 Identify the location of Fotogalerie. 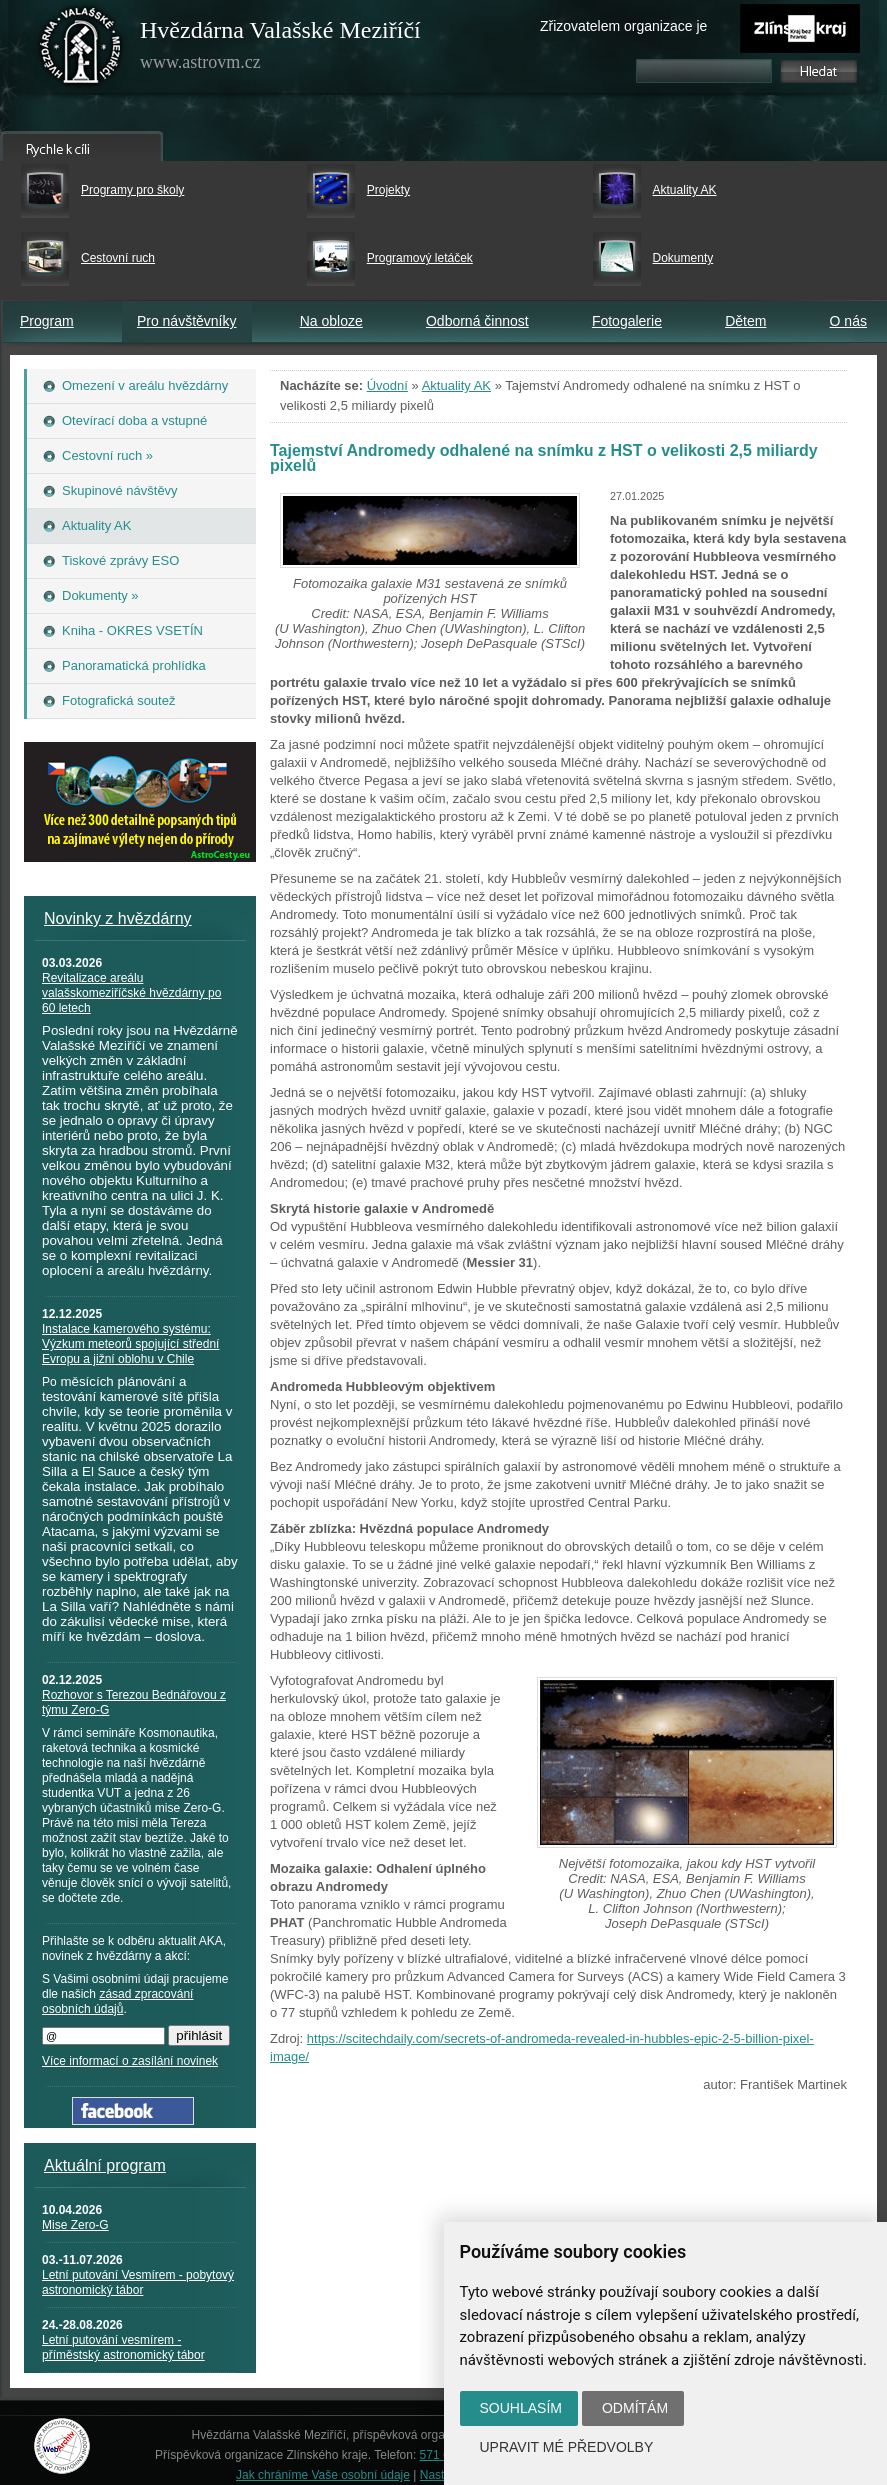
(627, 321).